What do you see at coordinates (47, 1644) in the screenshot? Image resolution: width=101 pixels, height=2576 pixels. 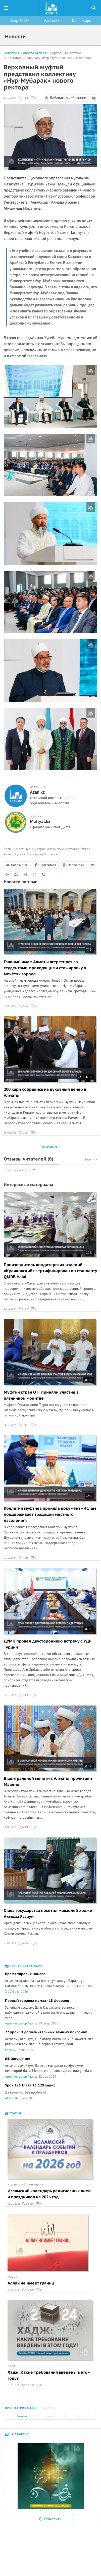 I see `ДУМК провел двустороннюю встречу с УДР Турции` at bounding box center [47, 1644].